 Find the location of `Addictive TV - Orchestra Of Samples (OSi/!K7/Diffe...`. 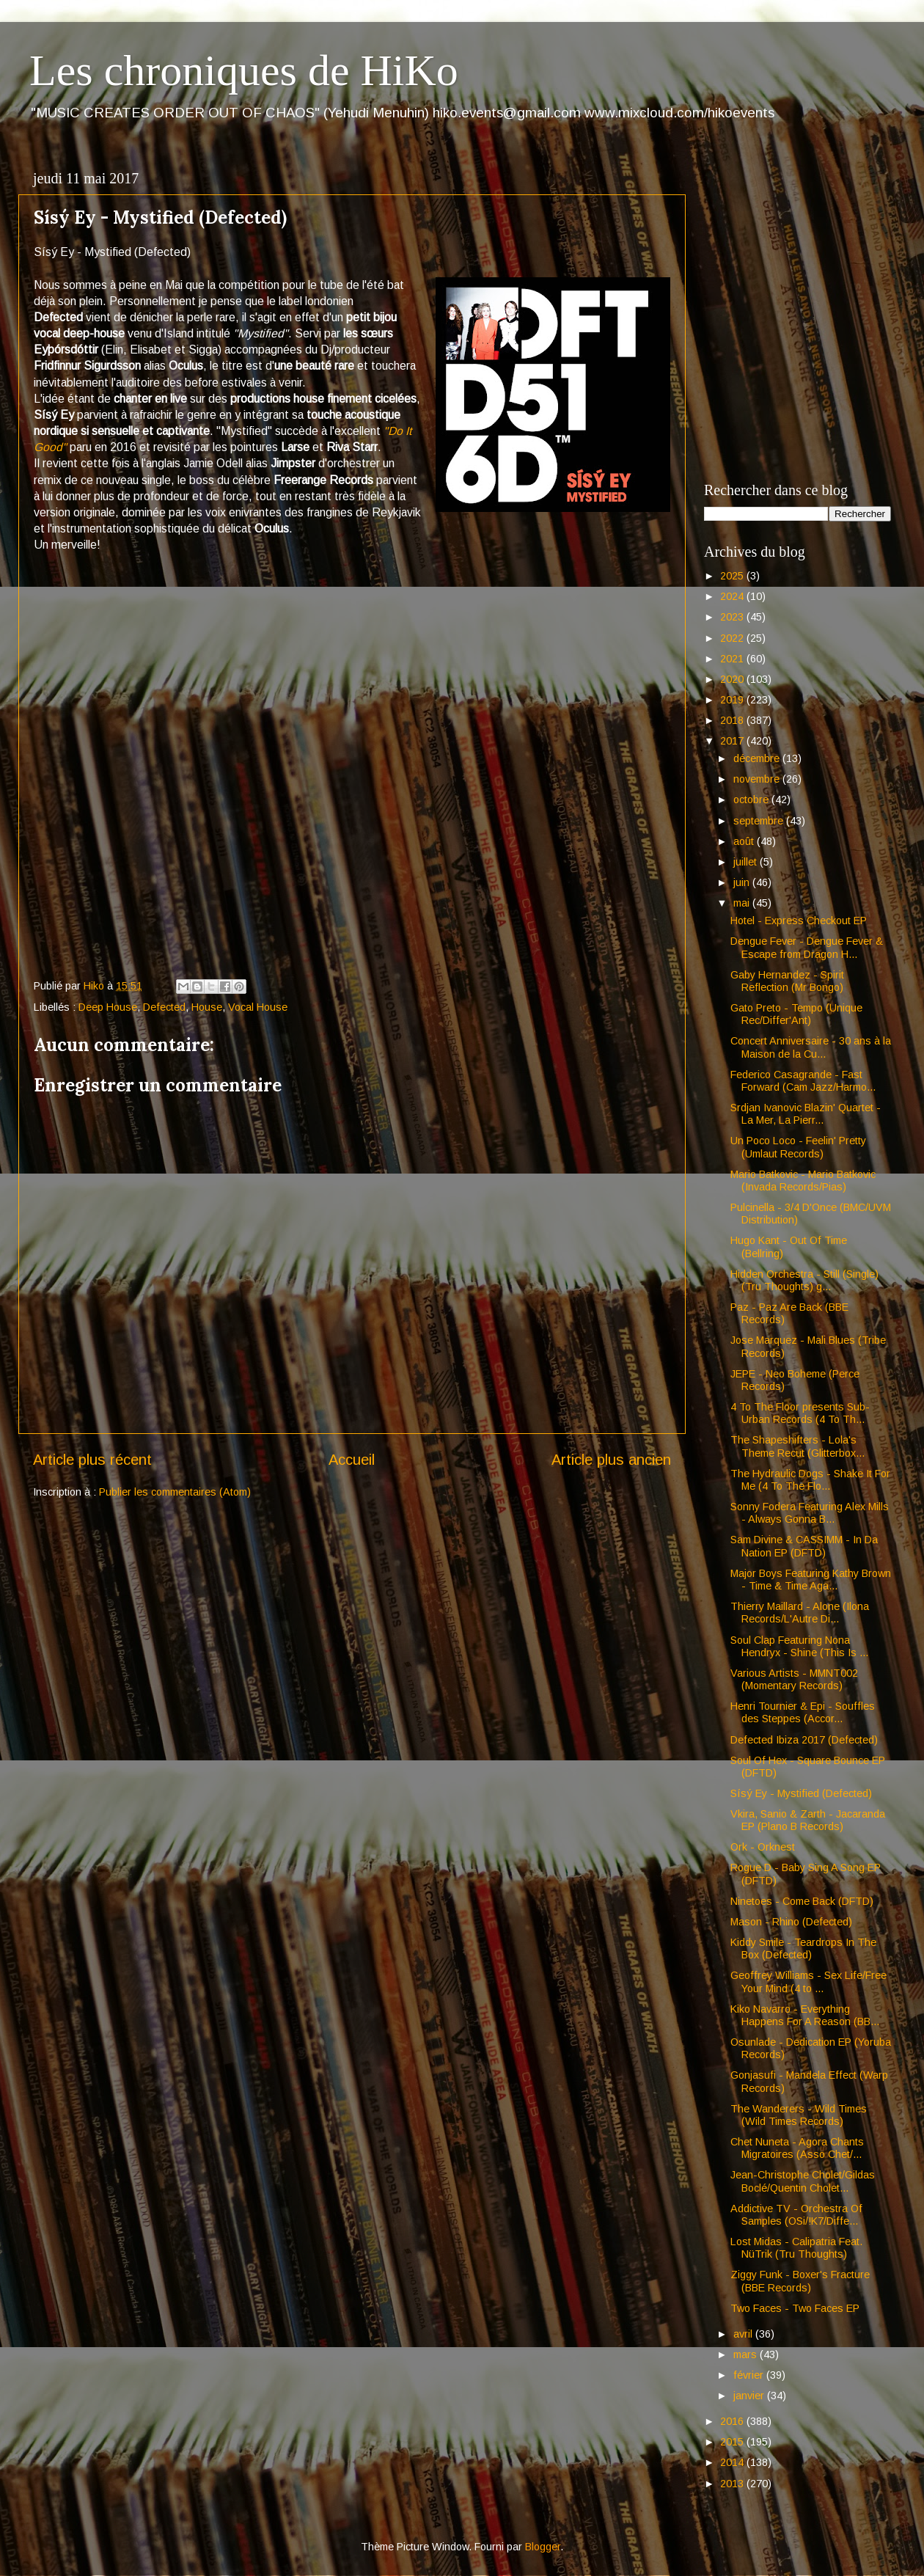

Addictive TV - Orchestra Of Samples (OSi/!K7/Diffe... is located at coordinates (796, 2215).